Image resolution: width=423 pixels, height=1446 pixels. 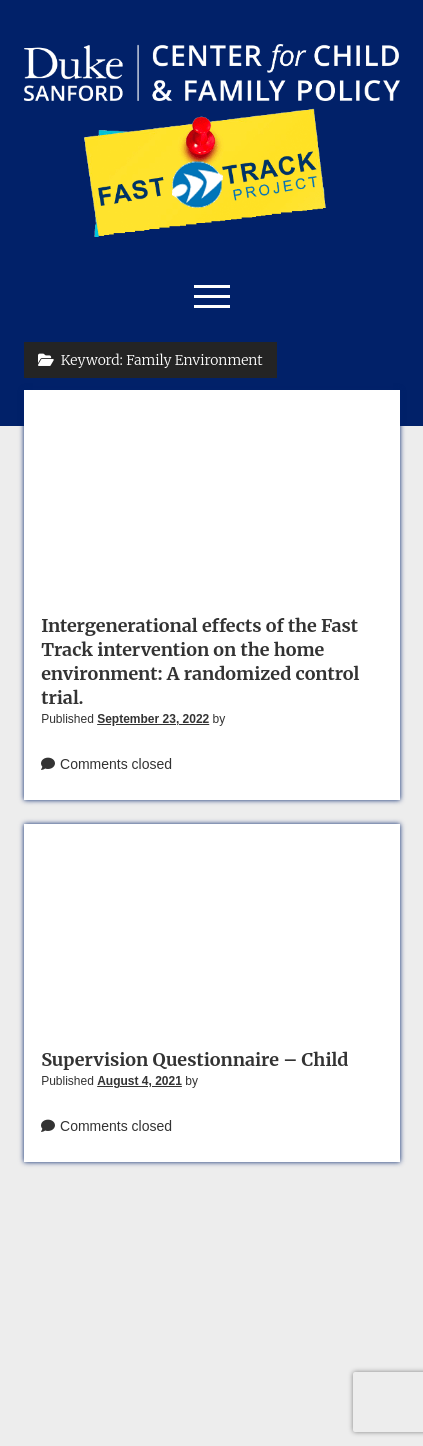 I want to click on Intergenerational effects of the Fast Track intervention on the home environment: A randomized control trial., so click(x=200, y=661).